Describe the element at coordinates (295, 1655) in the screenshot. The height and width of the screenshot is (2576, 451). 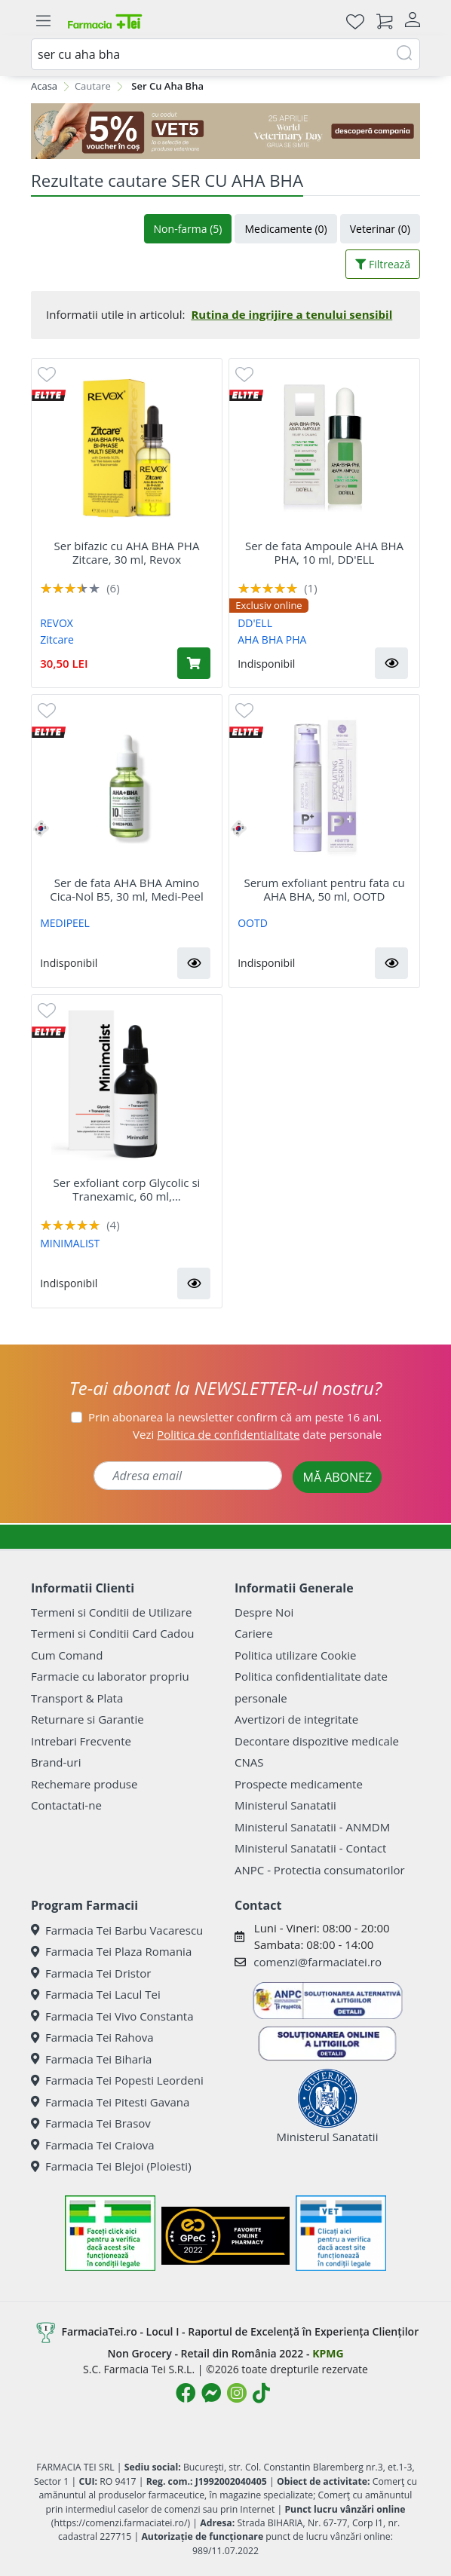
I see `Politica utilizare Cookie` at that location.